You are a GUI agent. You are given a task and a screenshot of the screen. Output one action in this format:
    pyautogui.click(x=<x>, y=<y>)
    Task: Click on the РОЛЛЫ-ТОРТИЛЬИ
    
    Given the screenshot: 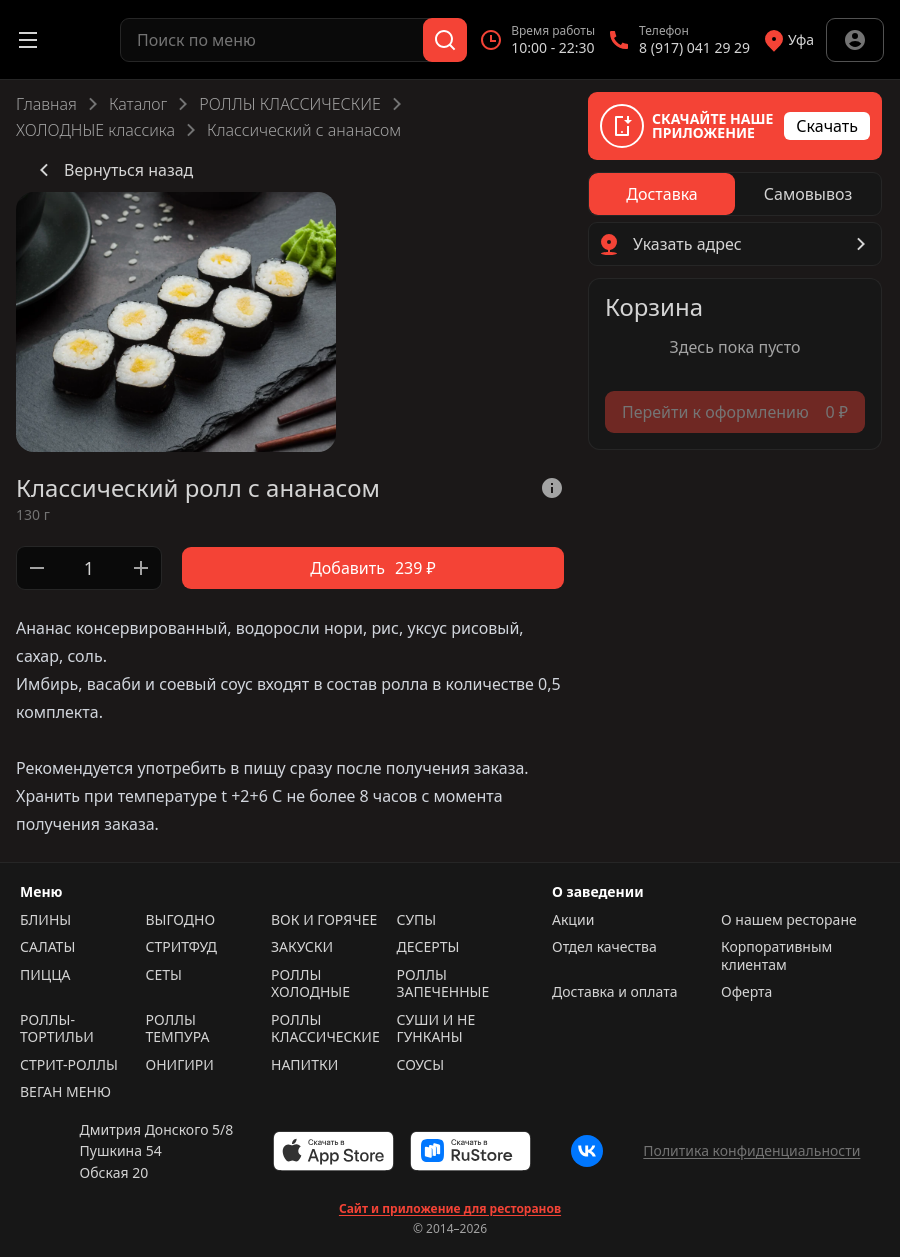 What is the action you would take?
    pyautogui.click(x=57, y=1028)
    